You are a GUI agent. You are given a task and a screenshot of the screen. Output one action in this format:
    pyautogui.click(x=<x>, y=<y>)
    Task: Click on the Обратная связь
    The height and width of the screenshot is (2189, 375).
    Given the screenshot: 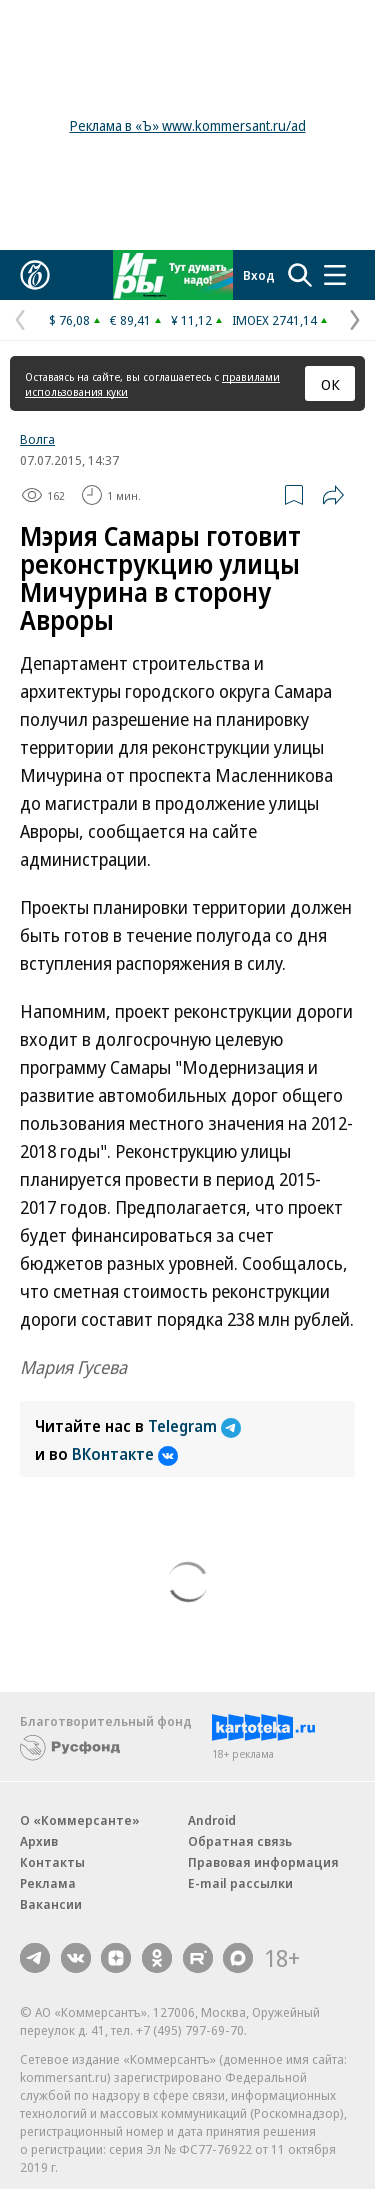 What is the action you would take?
    pyautogui.click(x=240, y=1841)
    